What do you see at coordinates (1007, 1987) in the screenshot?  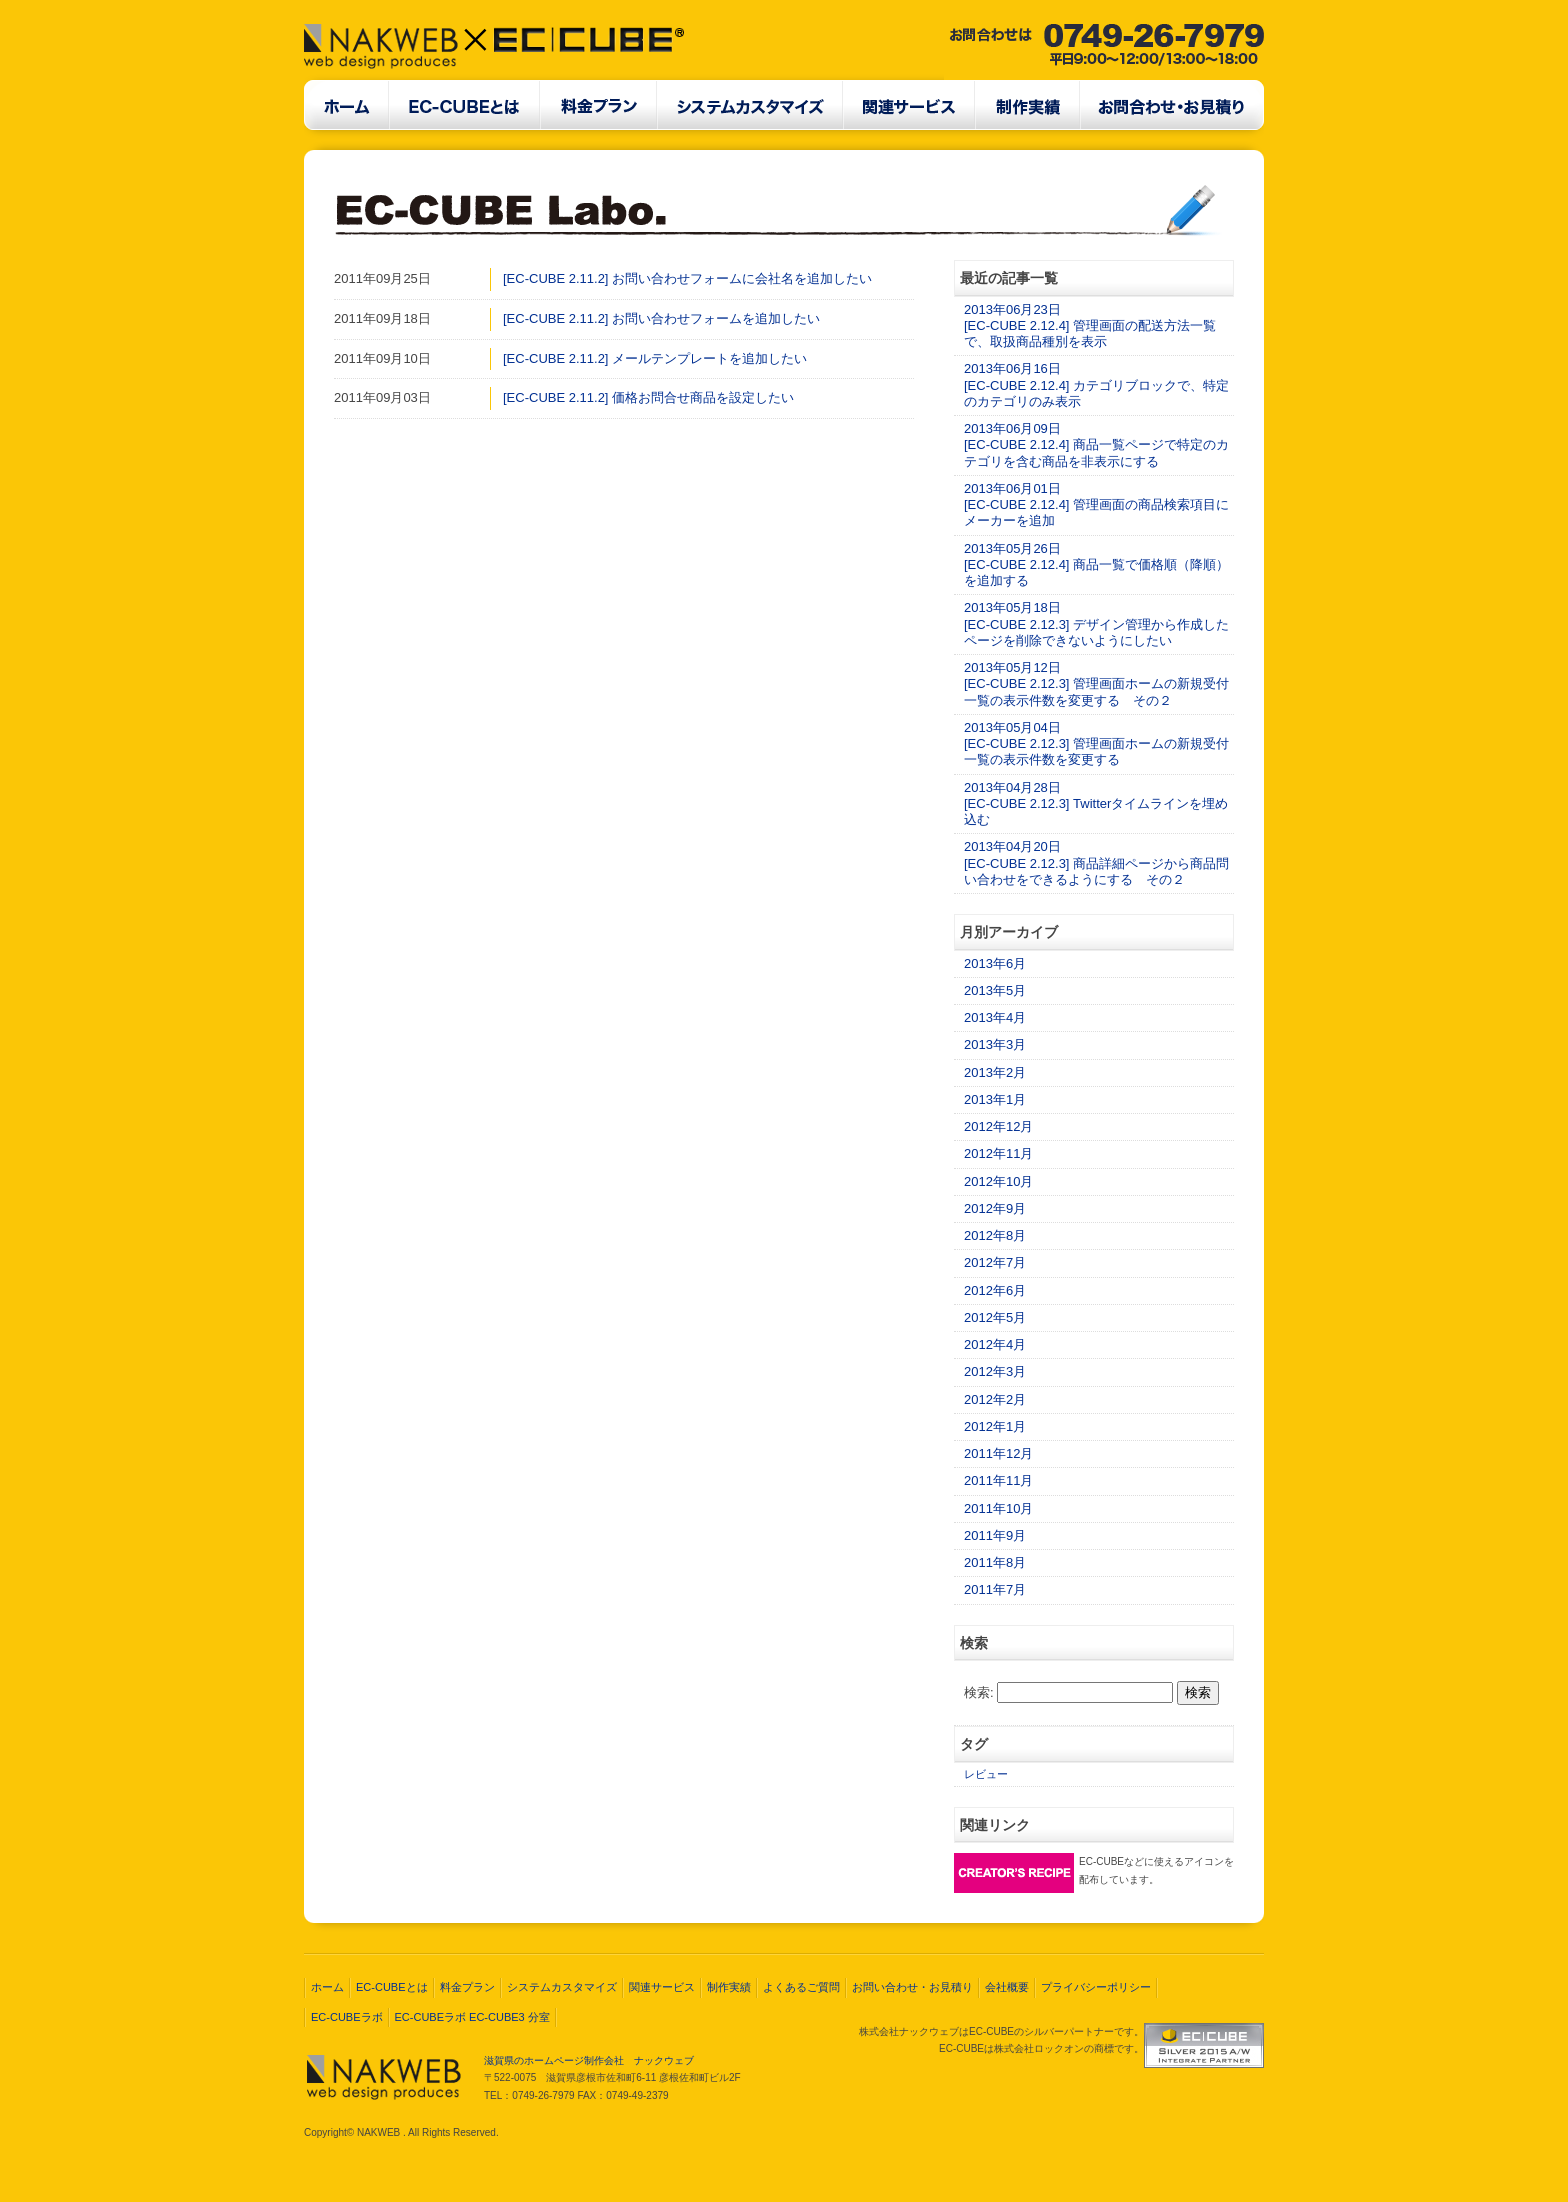 I see `会社概要` at bounding box center [1007, 1987].